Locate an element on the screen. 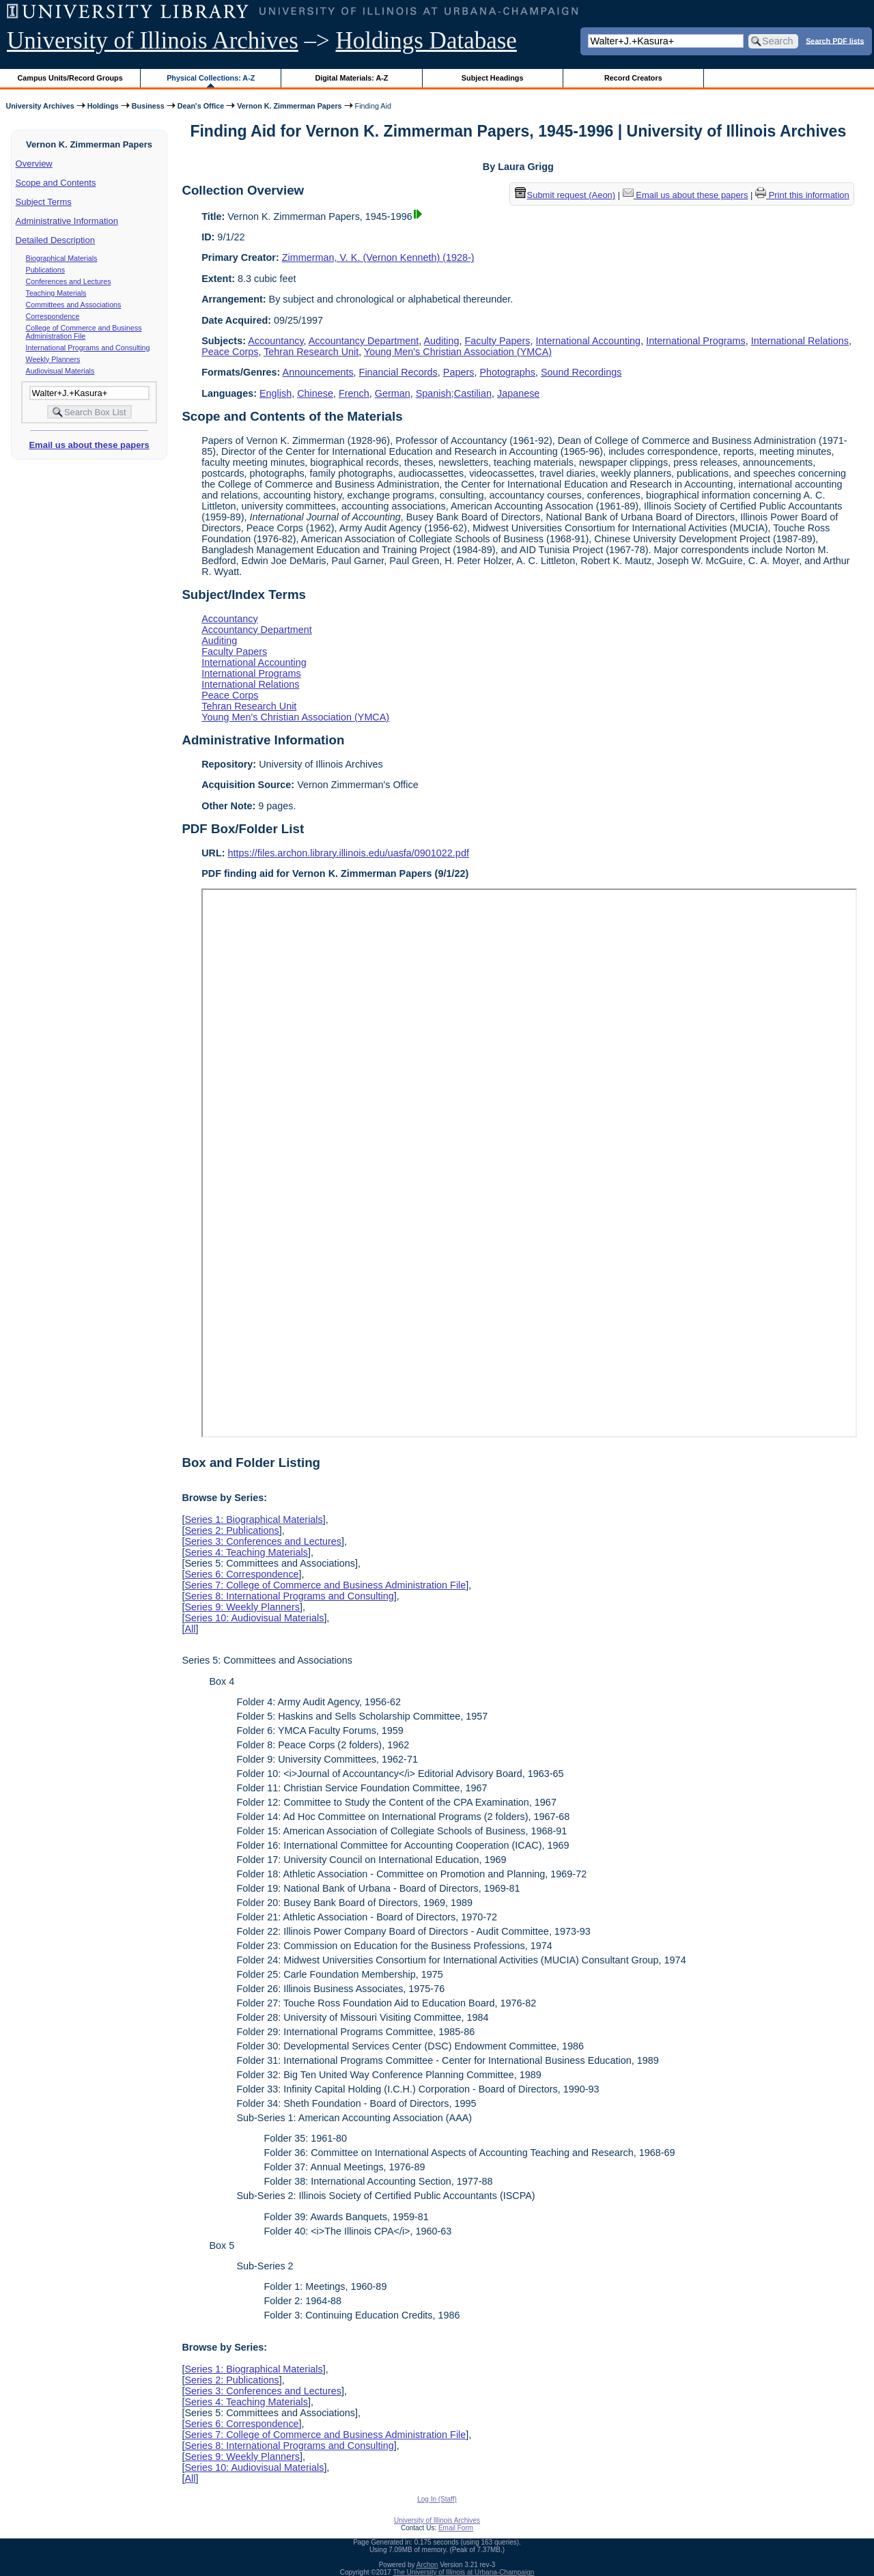 The height and width of the screenshot is (2576, 874). Archon is located at coordinates (427, 2564).